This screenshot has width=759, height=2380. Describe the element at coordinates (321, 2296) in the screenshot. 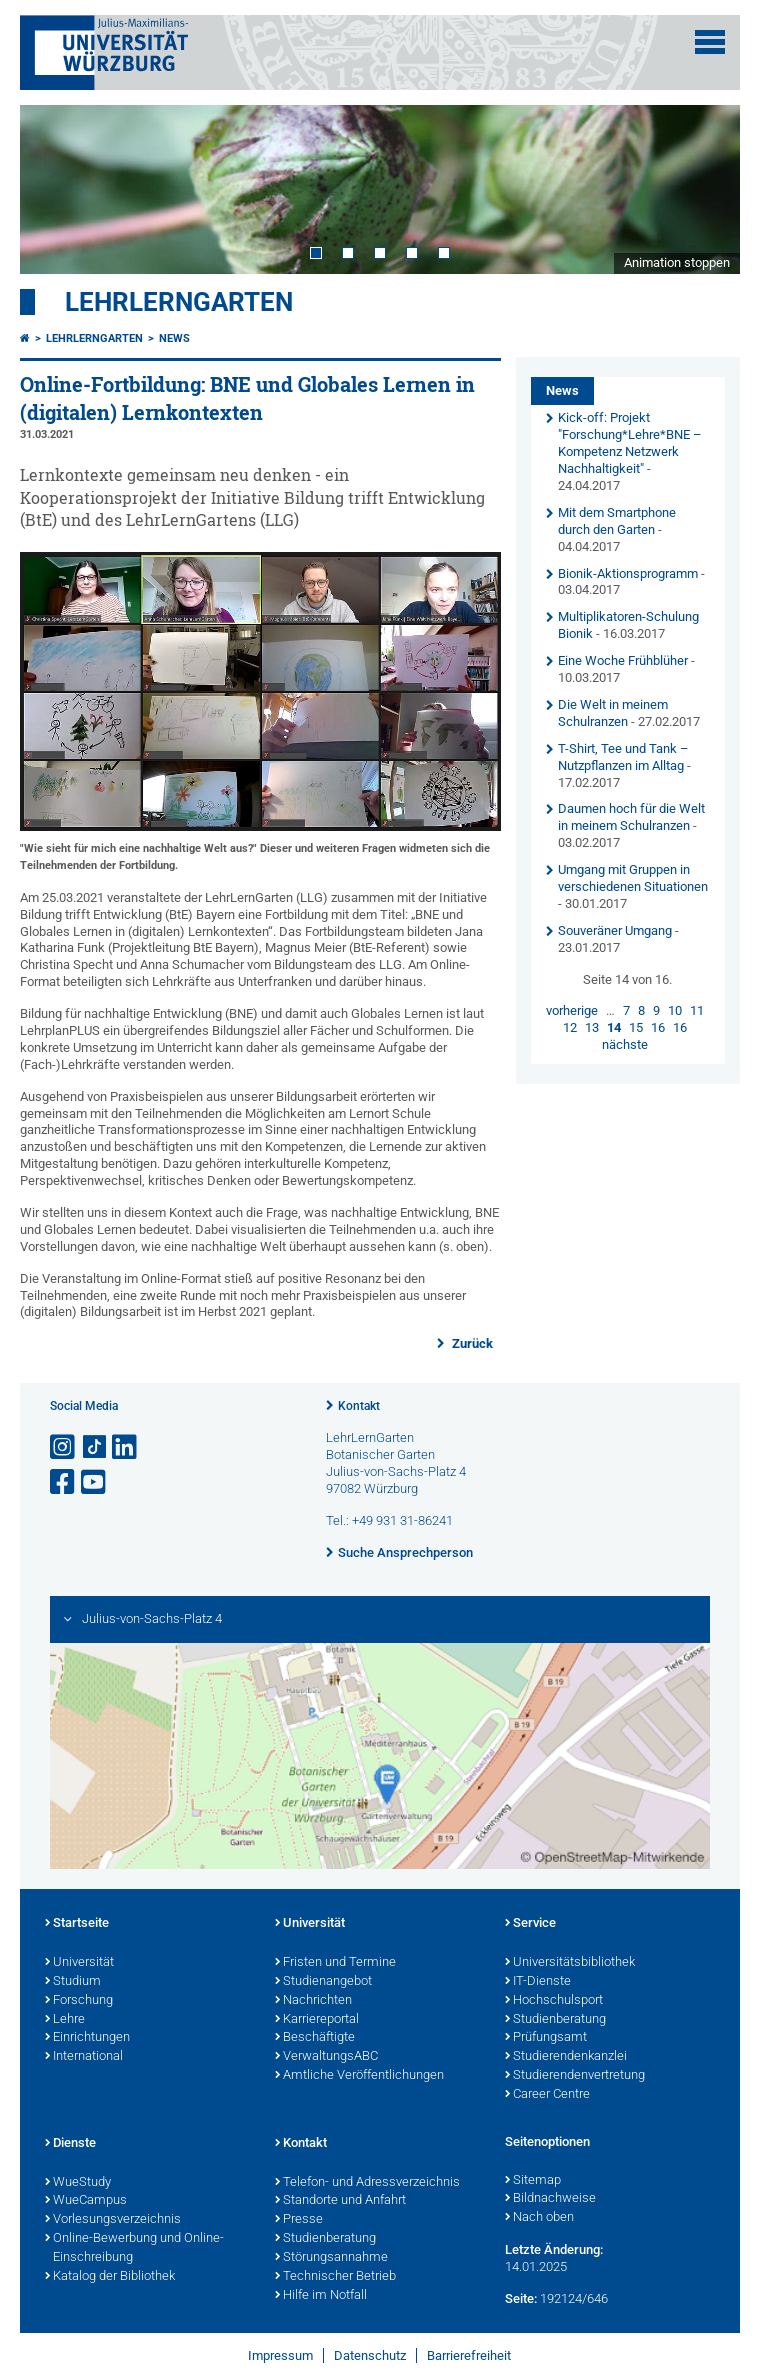

I see `Hilfe im Notfall` at that location.